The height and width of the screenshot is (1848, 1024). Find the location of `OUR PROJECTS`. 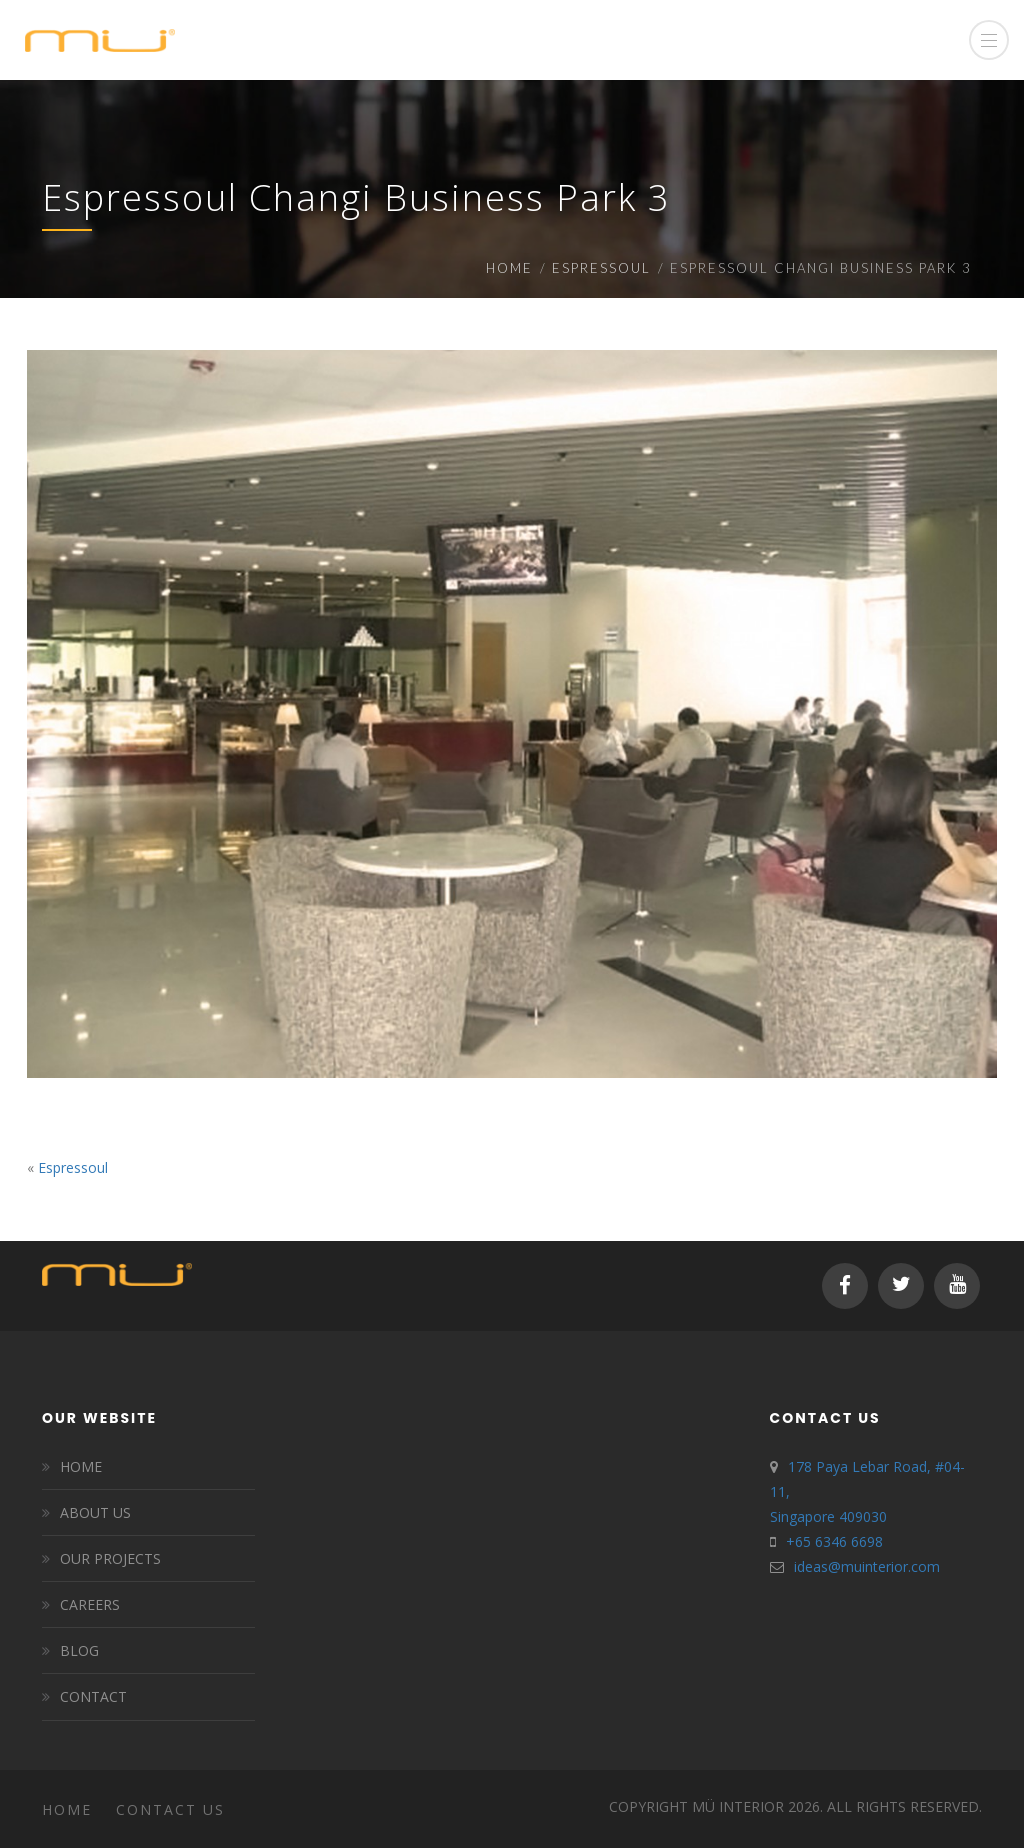

OUR PROJECTS is located at coordinates (110, 1558).